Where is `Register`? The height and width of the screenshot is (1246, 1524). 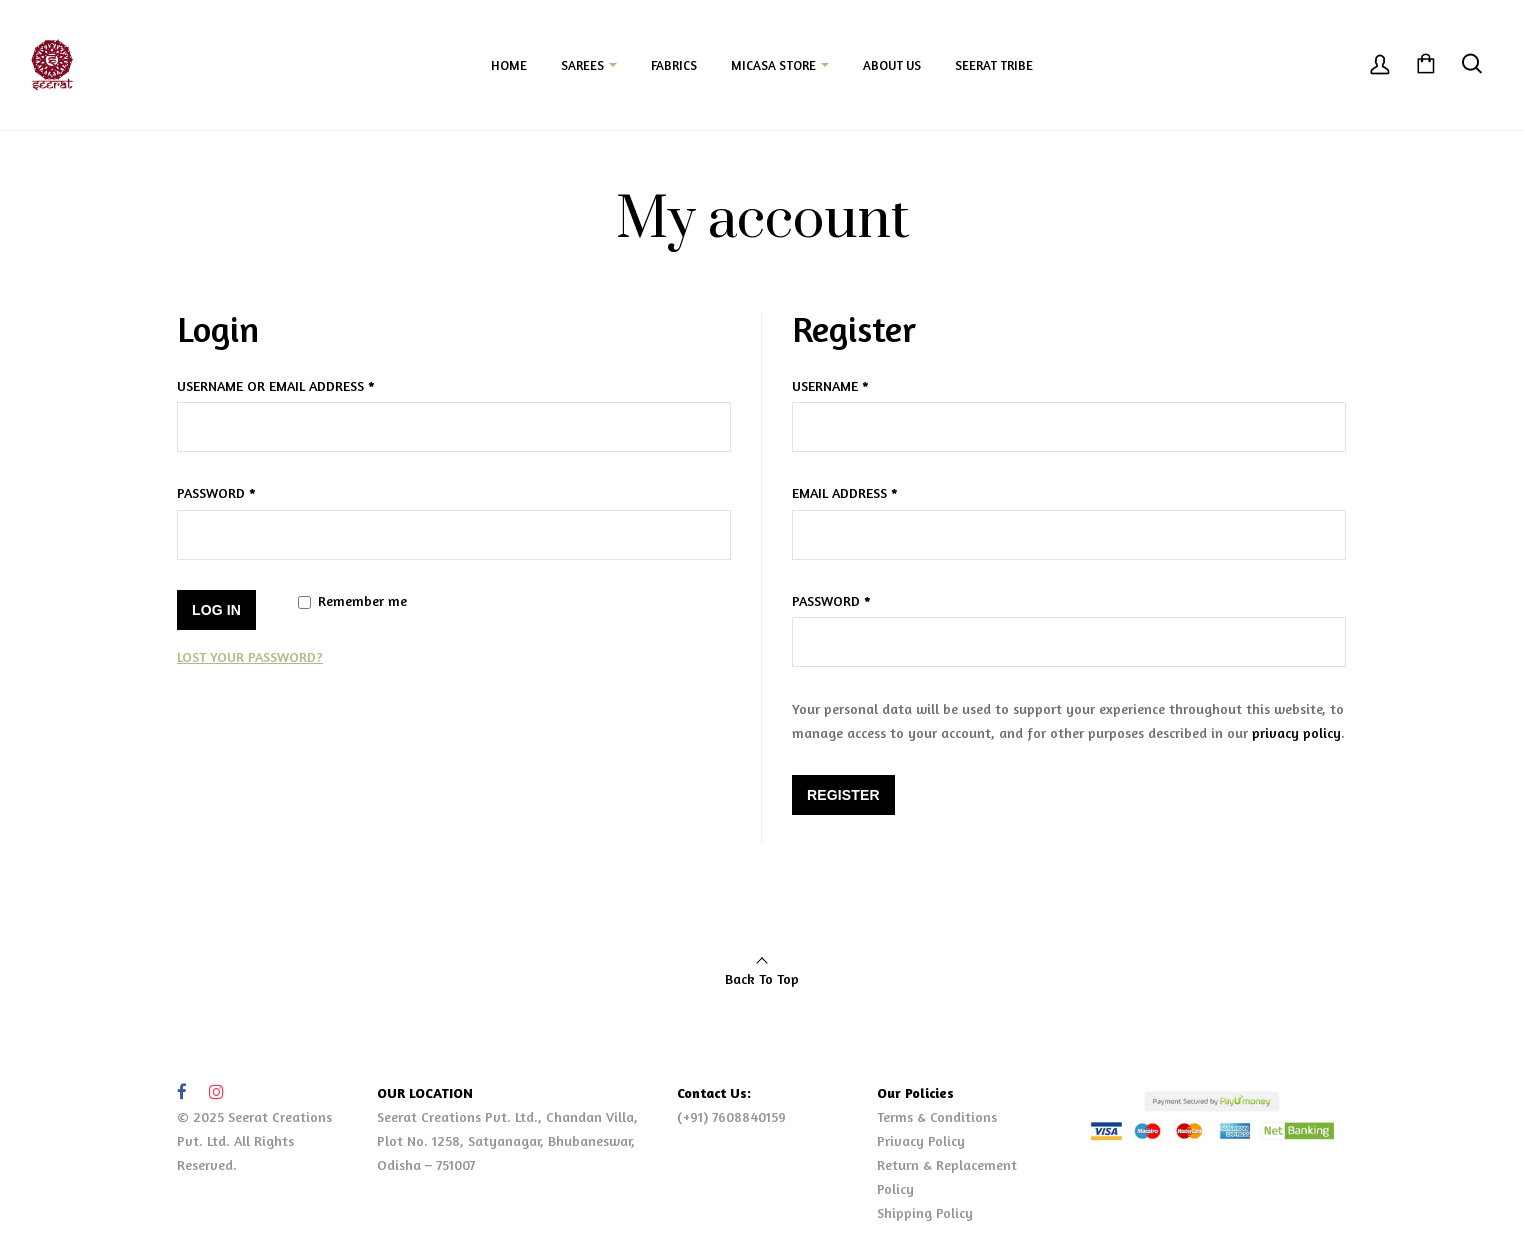 Register is located at coordinates (843, 795).